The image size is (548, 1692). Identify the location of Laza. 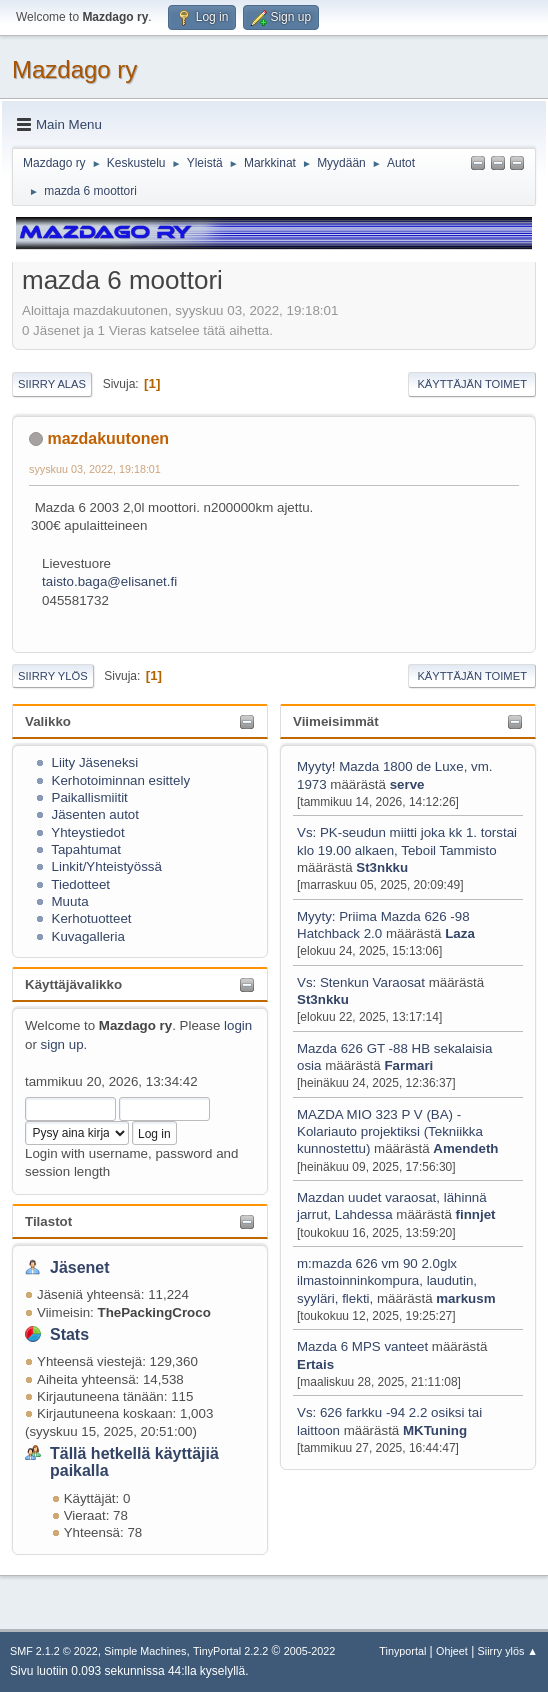
(460, 933).